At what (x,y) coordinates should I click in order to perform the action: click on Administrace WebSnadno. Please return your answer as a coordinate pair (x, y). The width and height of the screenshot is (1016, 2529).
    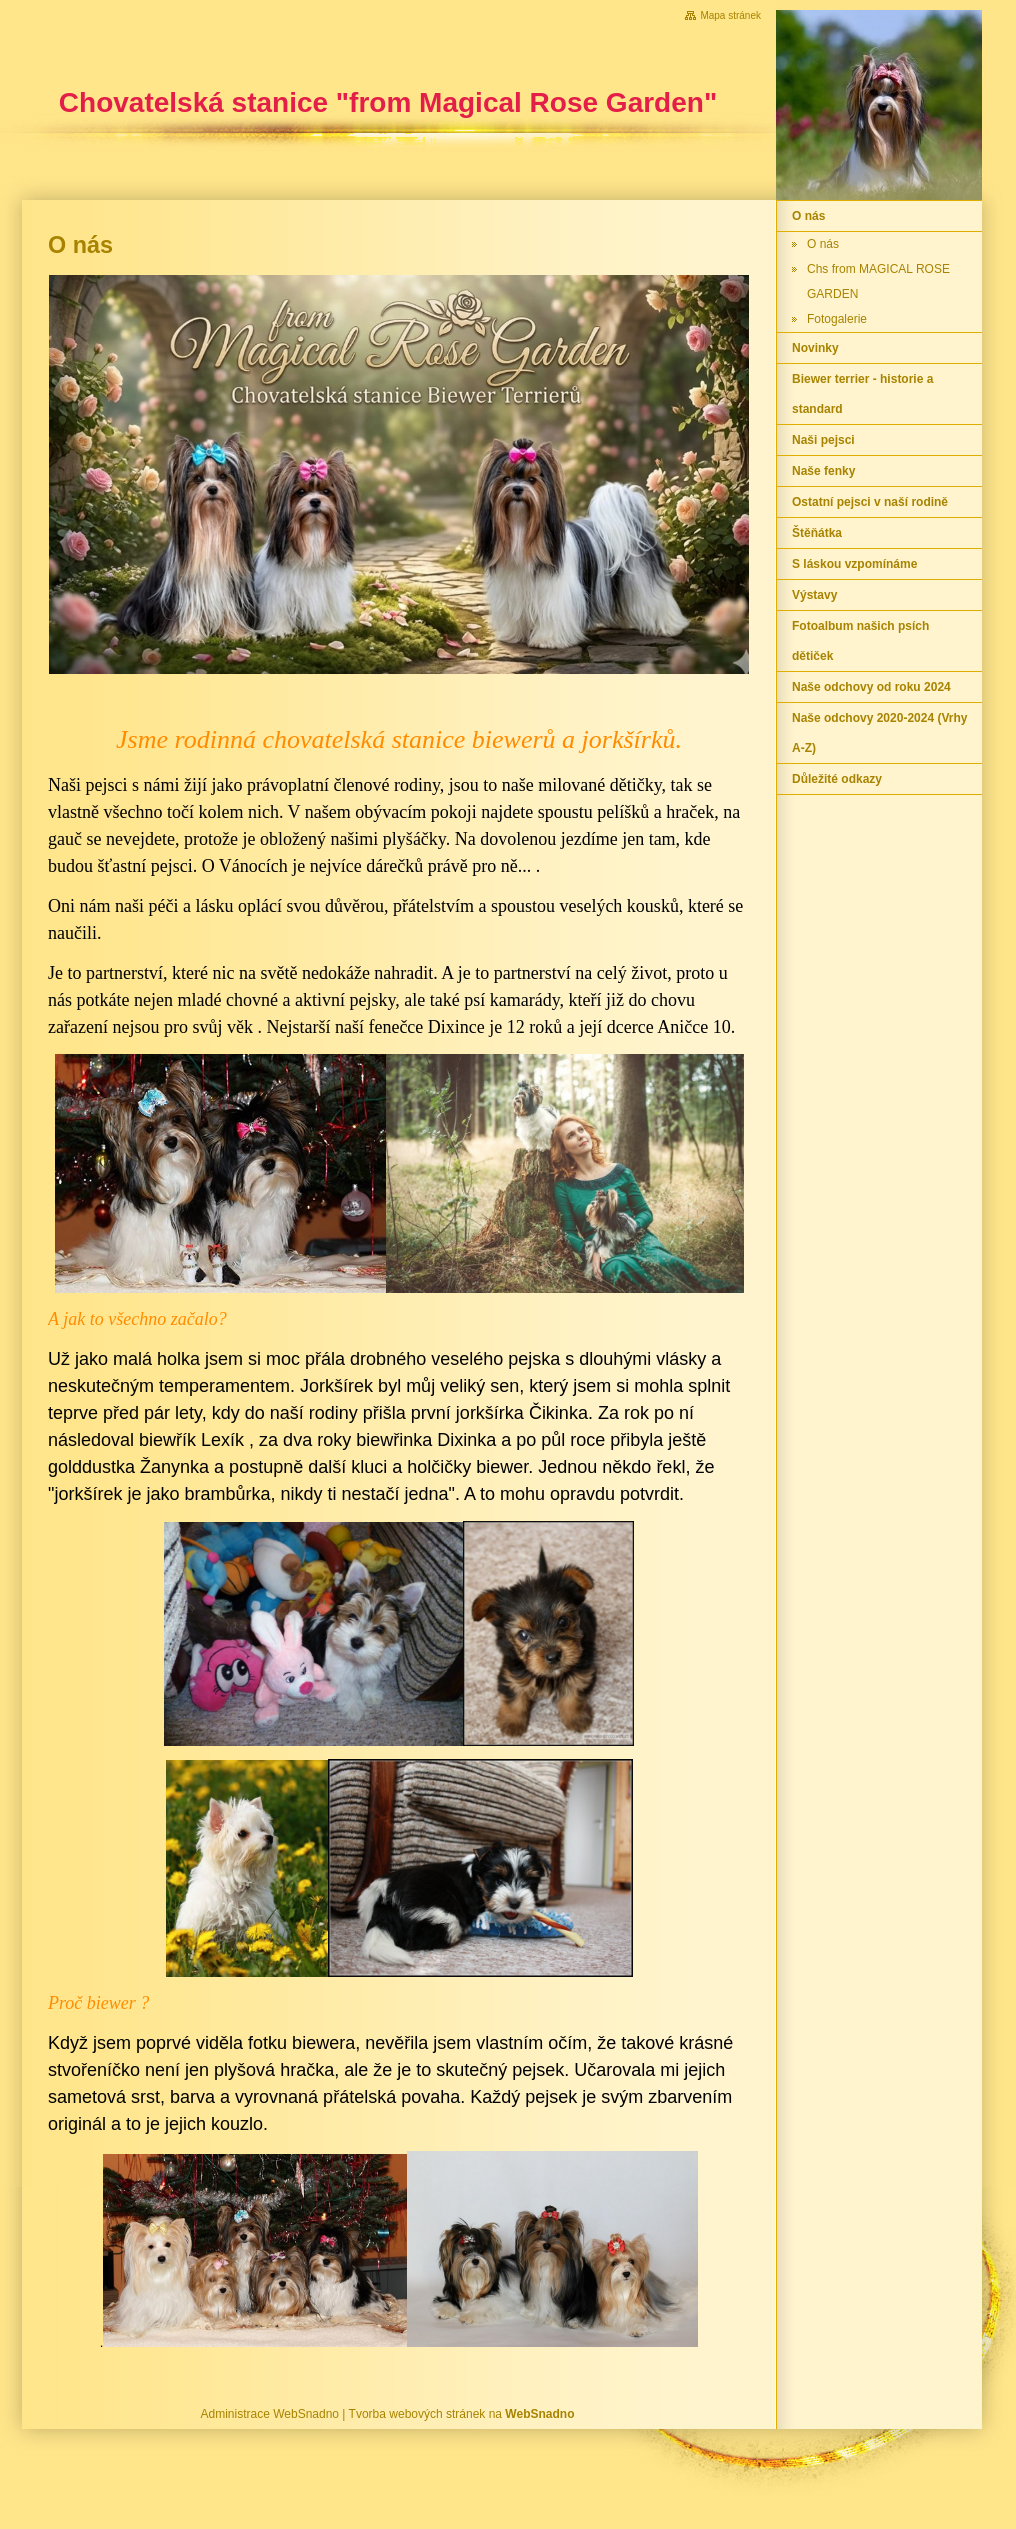
    Looking at the image, I should click on (270, 2414).